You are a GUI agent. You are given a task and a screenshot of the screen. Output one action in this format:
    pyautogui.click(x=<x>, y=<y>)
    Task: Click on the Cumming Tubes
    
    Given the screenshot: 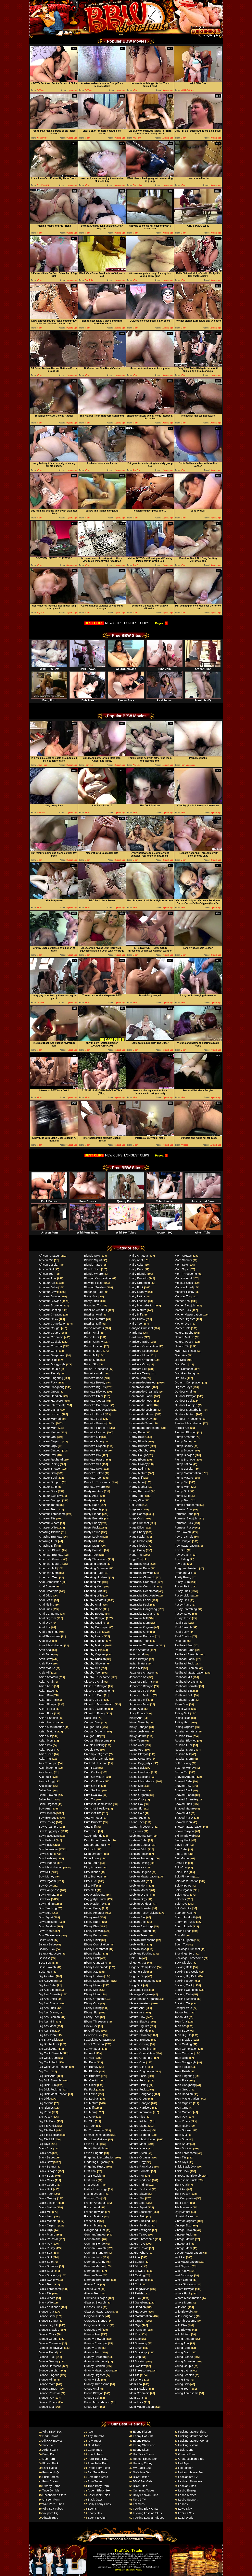 What is the action you would take?
    pyautogui.click(x=143, y=2490)
    